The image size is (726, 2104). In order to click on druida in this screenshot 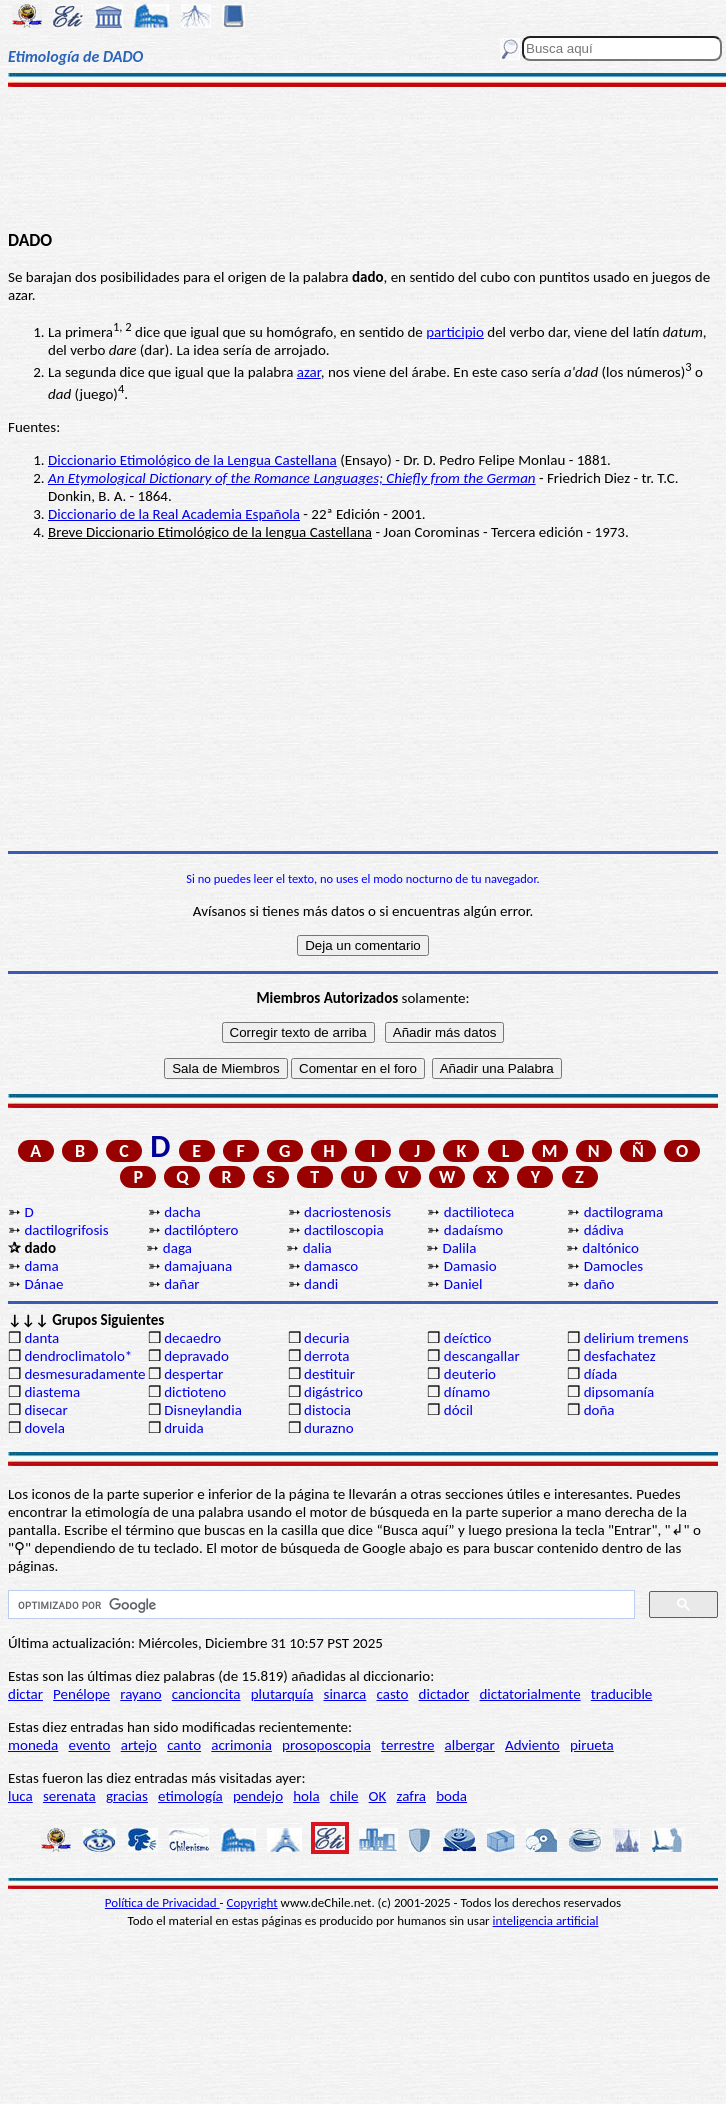, I will do `click(184, 1428)`.